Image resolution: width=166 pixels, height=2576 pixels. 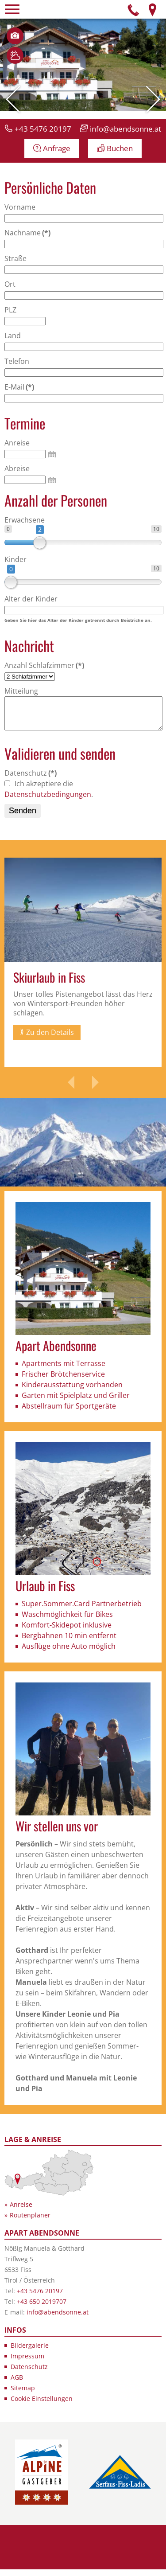 What do you see at coordinates (63, 1370) in the screenshot?
I see `Apartments mit Terrasse` at bounding box center [63, 1370].